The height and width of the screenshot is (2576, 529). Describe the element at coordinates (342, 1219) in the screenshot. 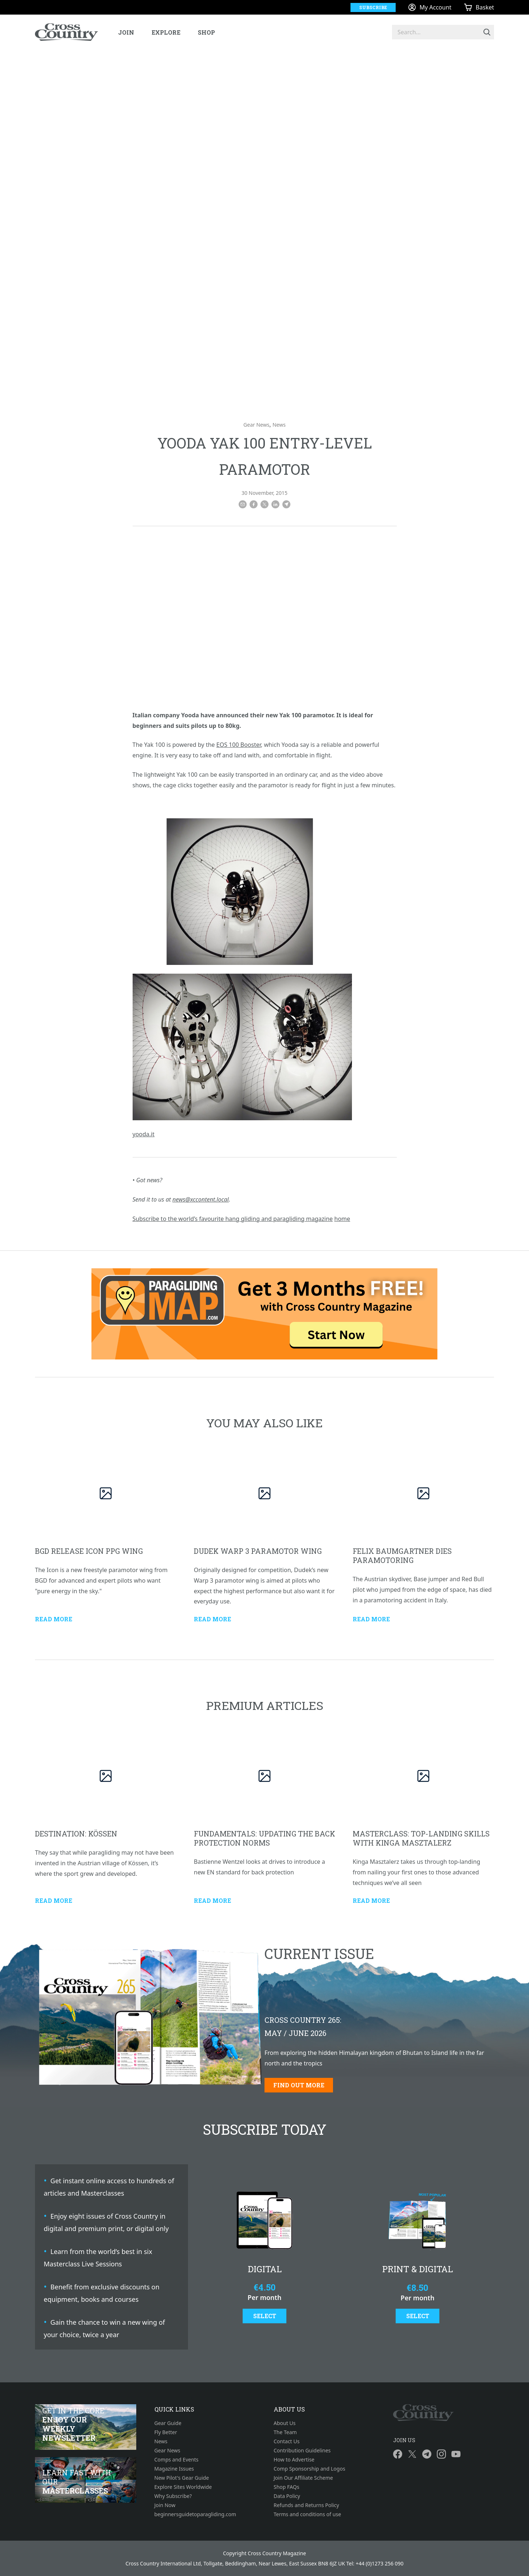

I see `home` at that location.